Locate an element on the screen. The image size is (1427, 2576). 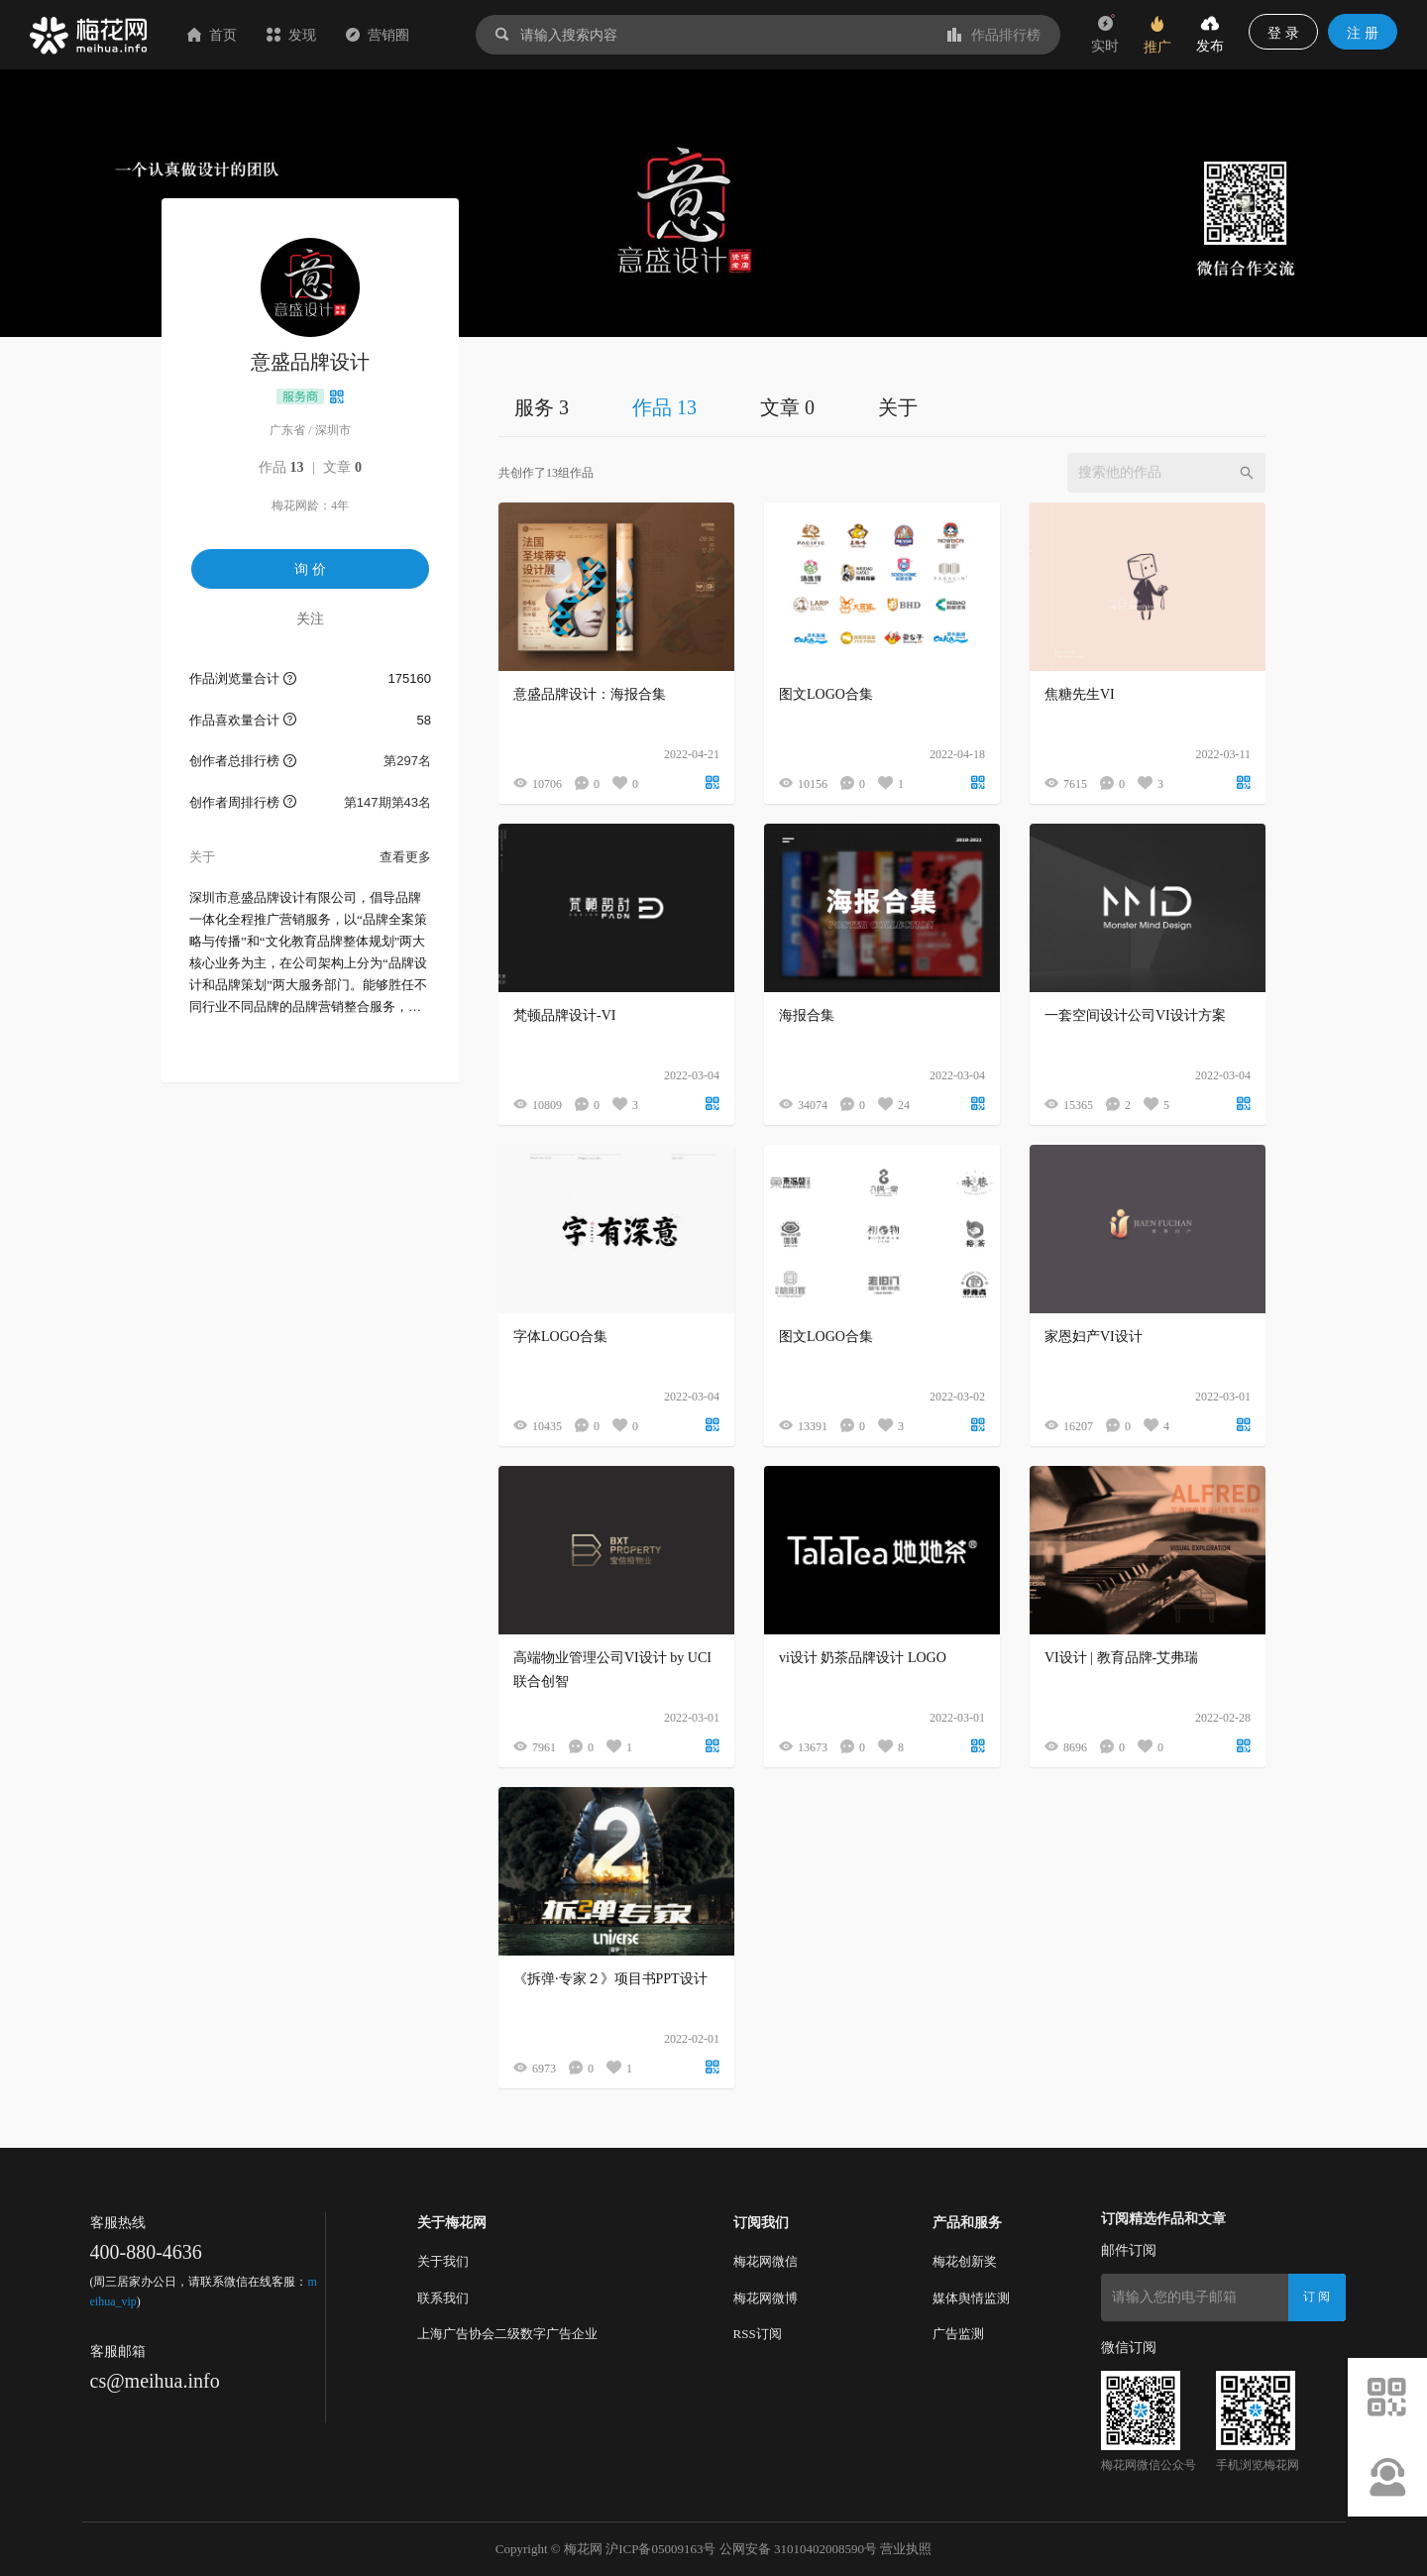
第297名 is located at coordinates (407, 760).